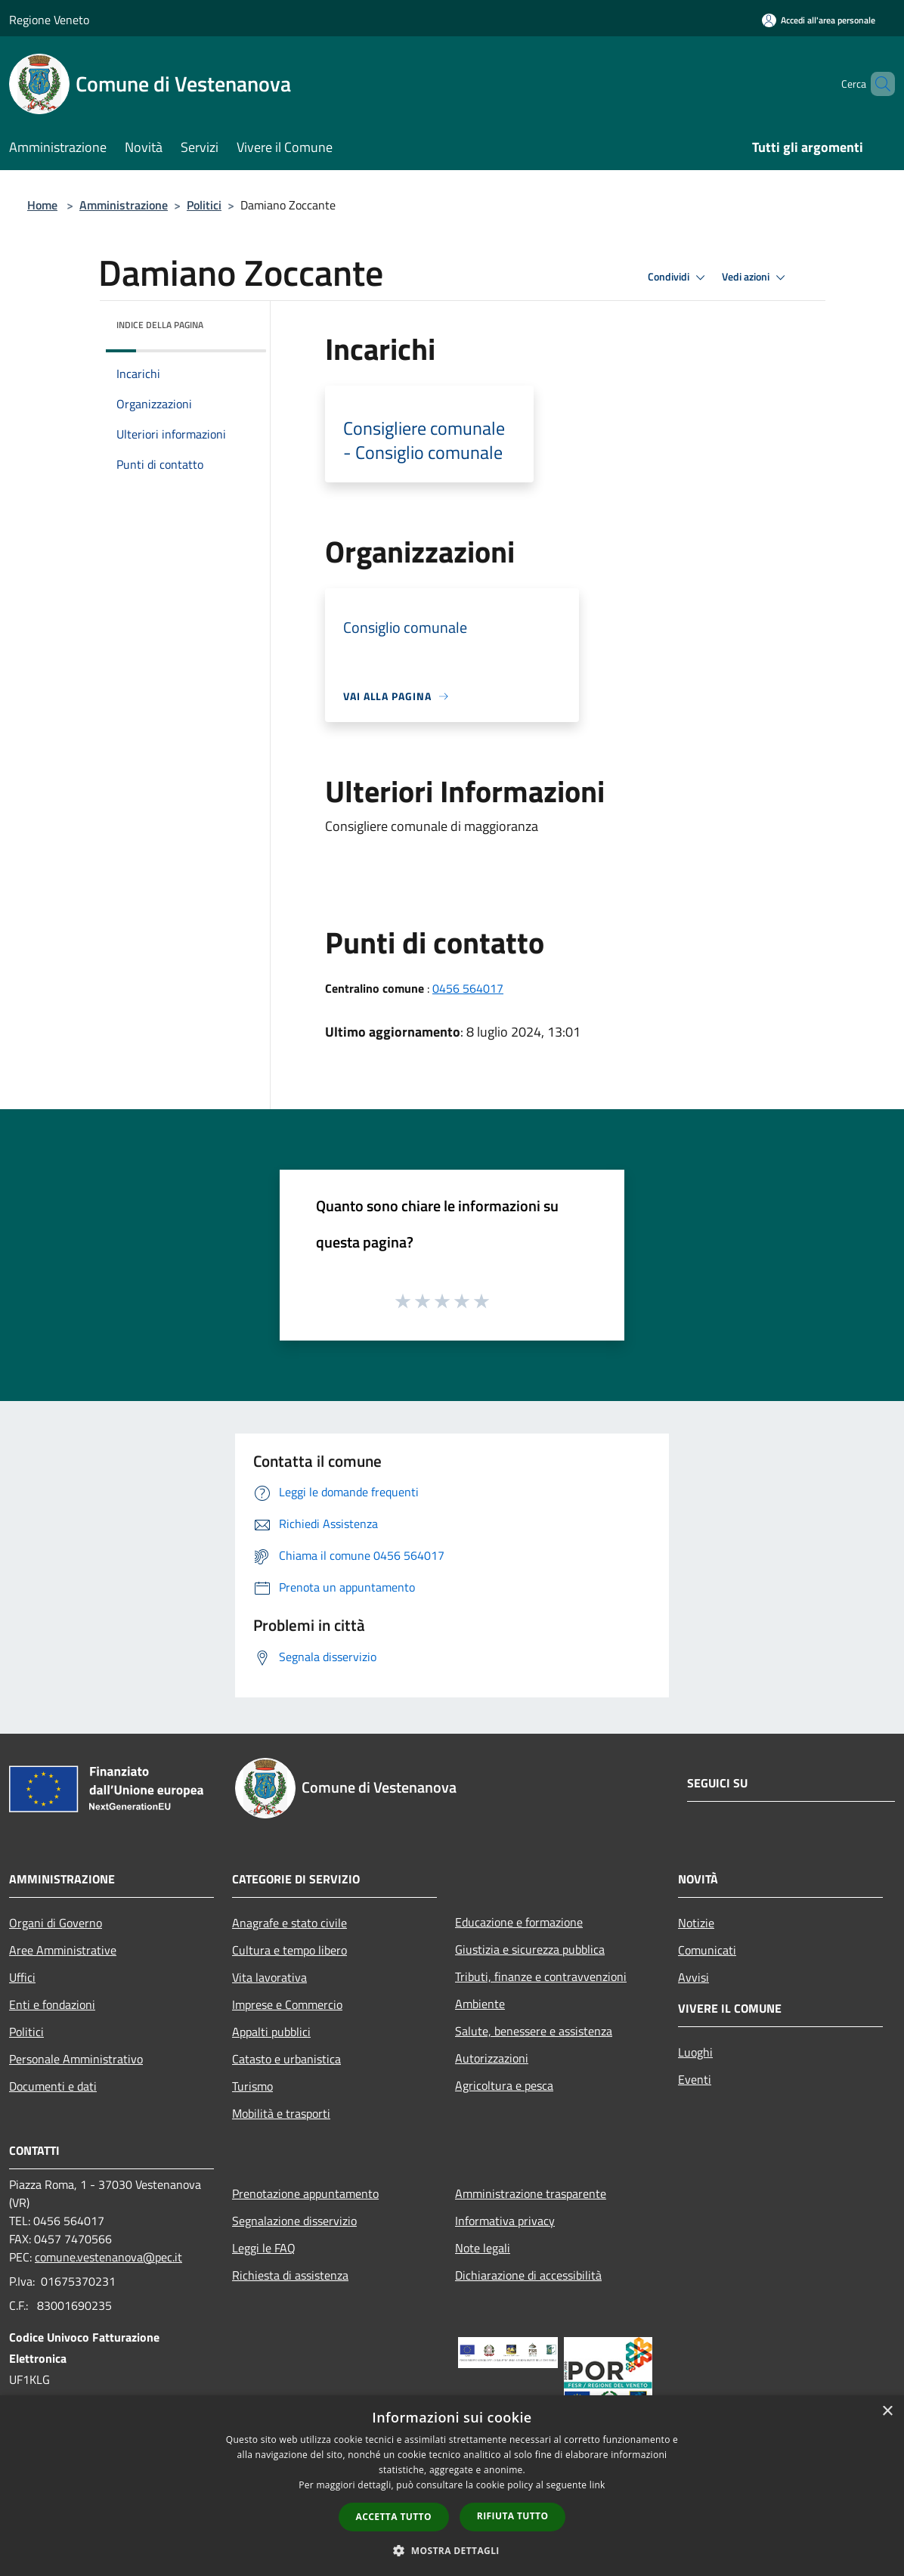  Describe the element at coordinates (22, 1977) in the screenshot. I see `Uffici` at that location.